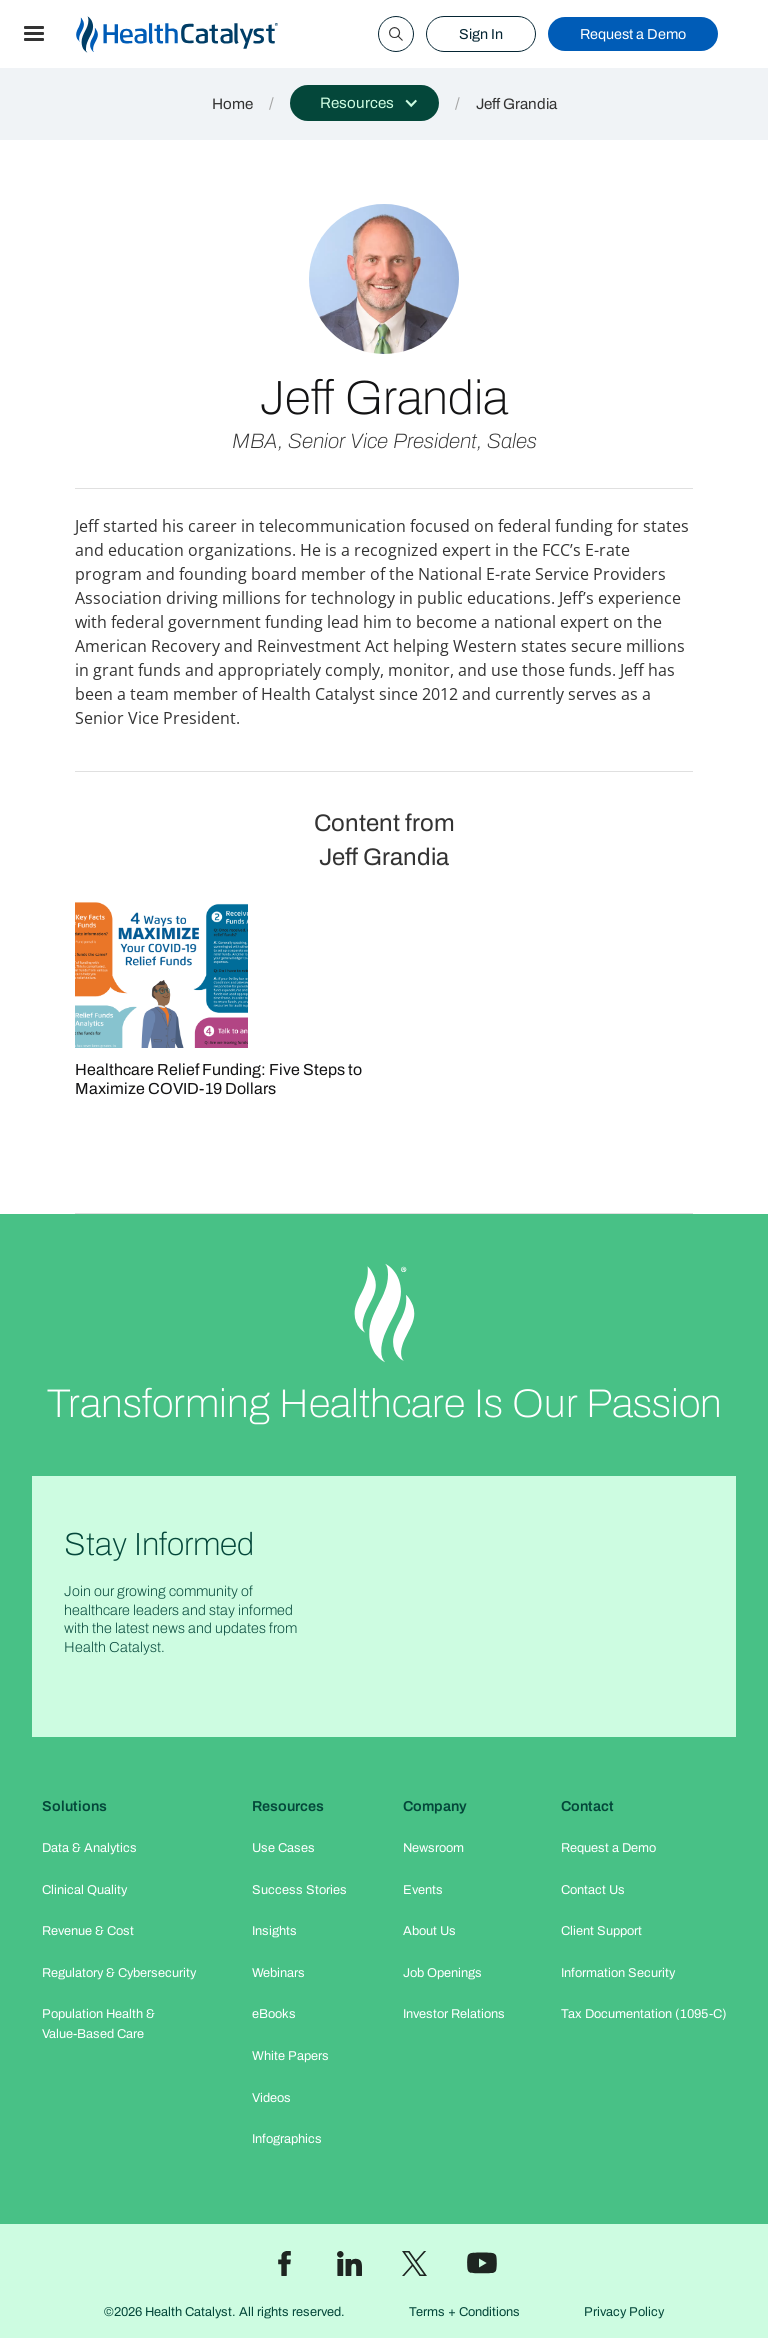  Describe the element at coordinates (119, 1973) in the screenshot. I see `Regulatory & Cybersecurity` at that location.